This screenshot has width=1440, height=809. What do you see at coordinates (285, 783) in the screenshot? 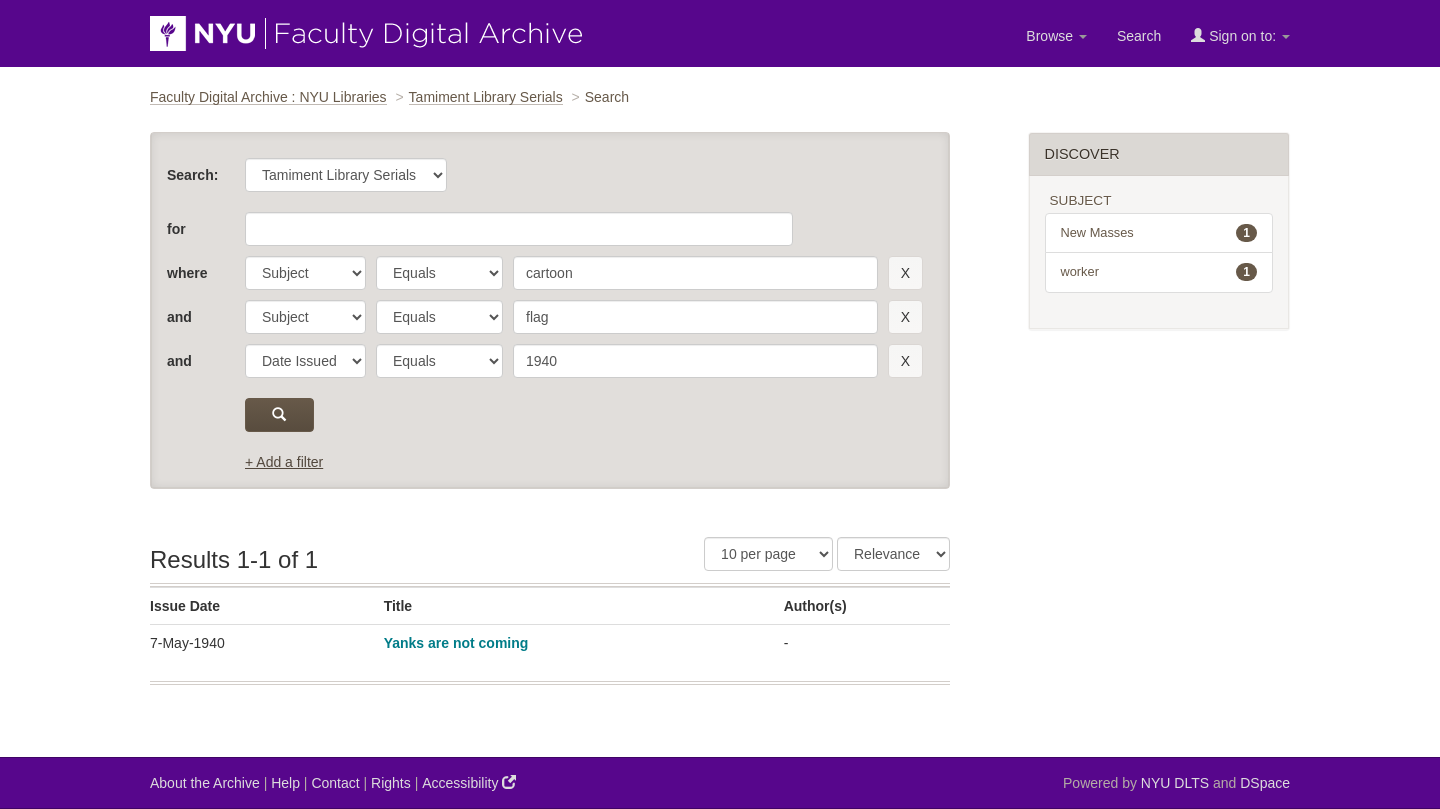
I see `Help` at bounding box center [285, 783].